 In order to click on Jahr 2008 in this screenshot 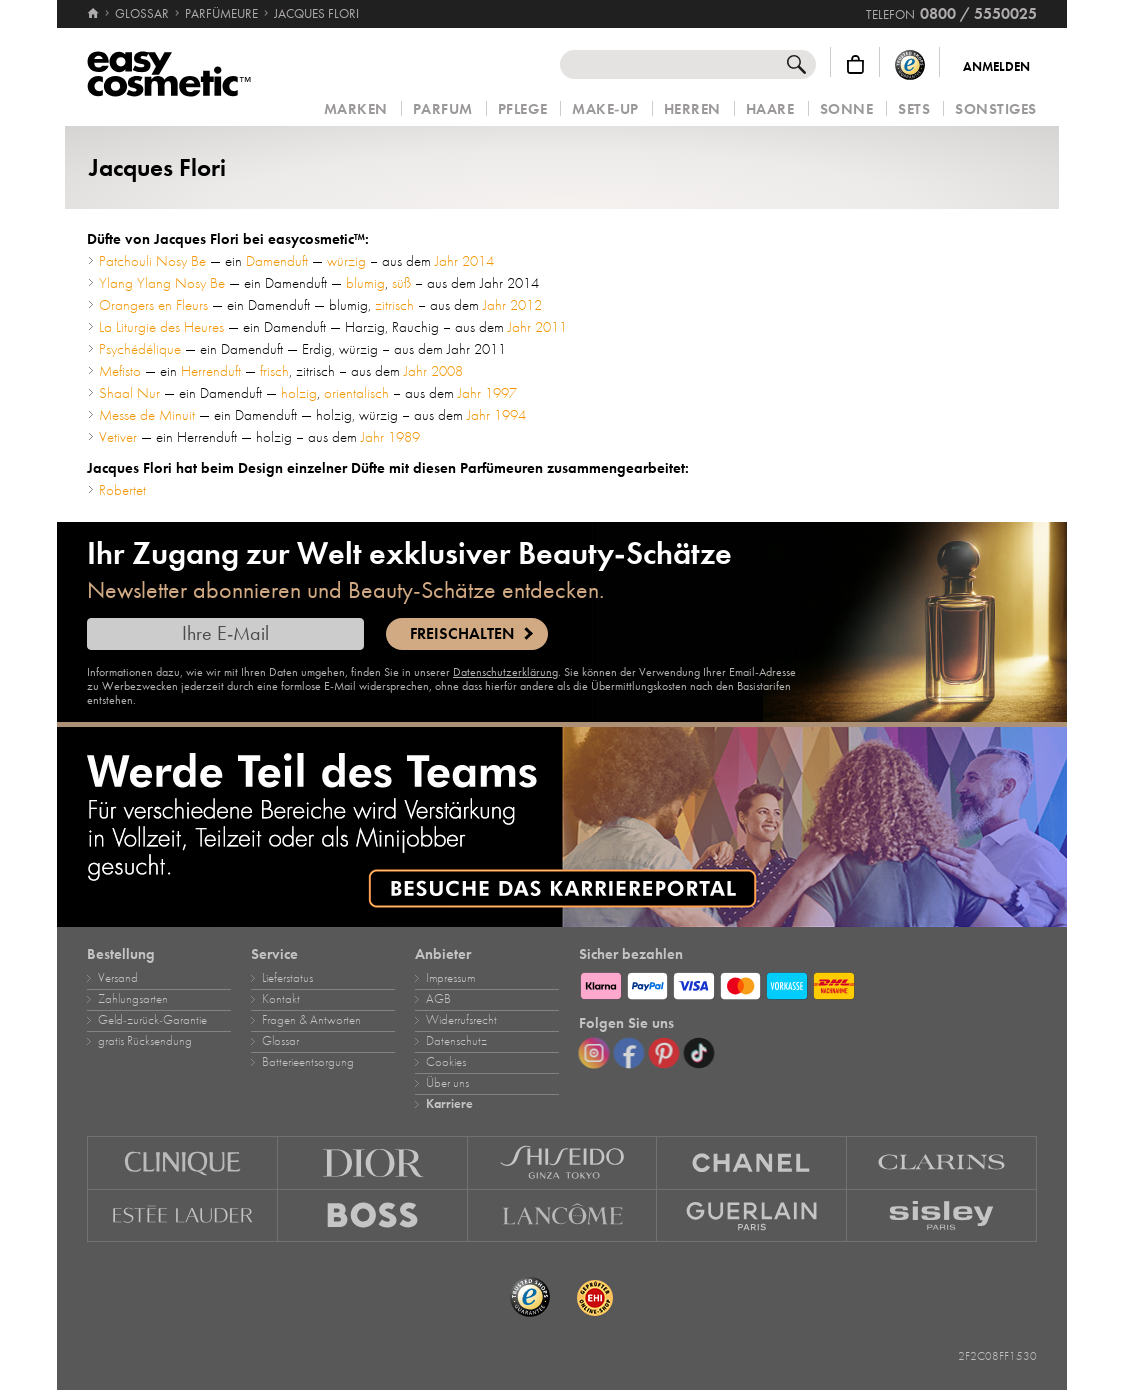, I will do `click(433, 371)`.